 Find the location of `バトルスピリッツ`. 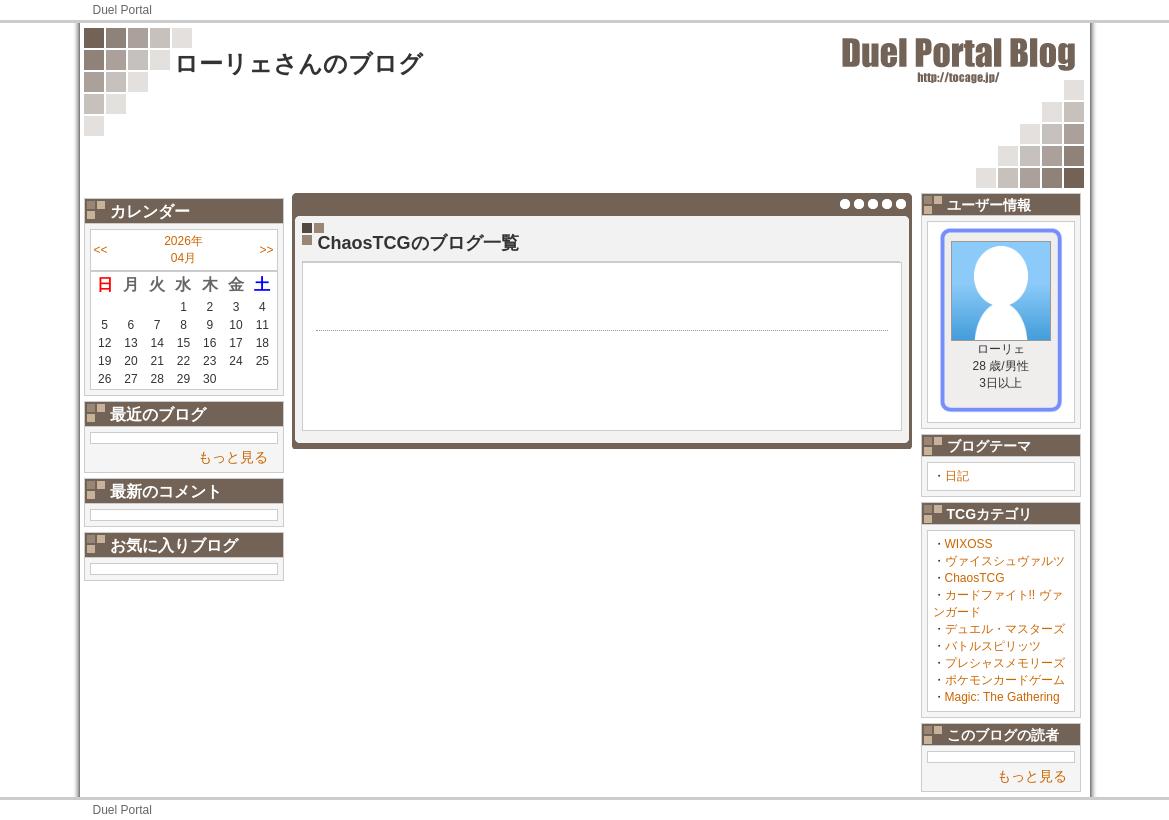

バトルスピリッツ is located at coordinates (993, 646).